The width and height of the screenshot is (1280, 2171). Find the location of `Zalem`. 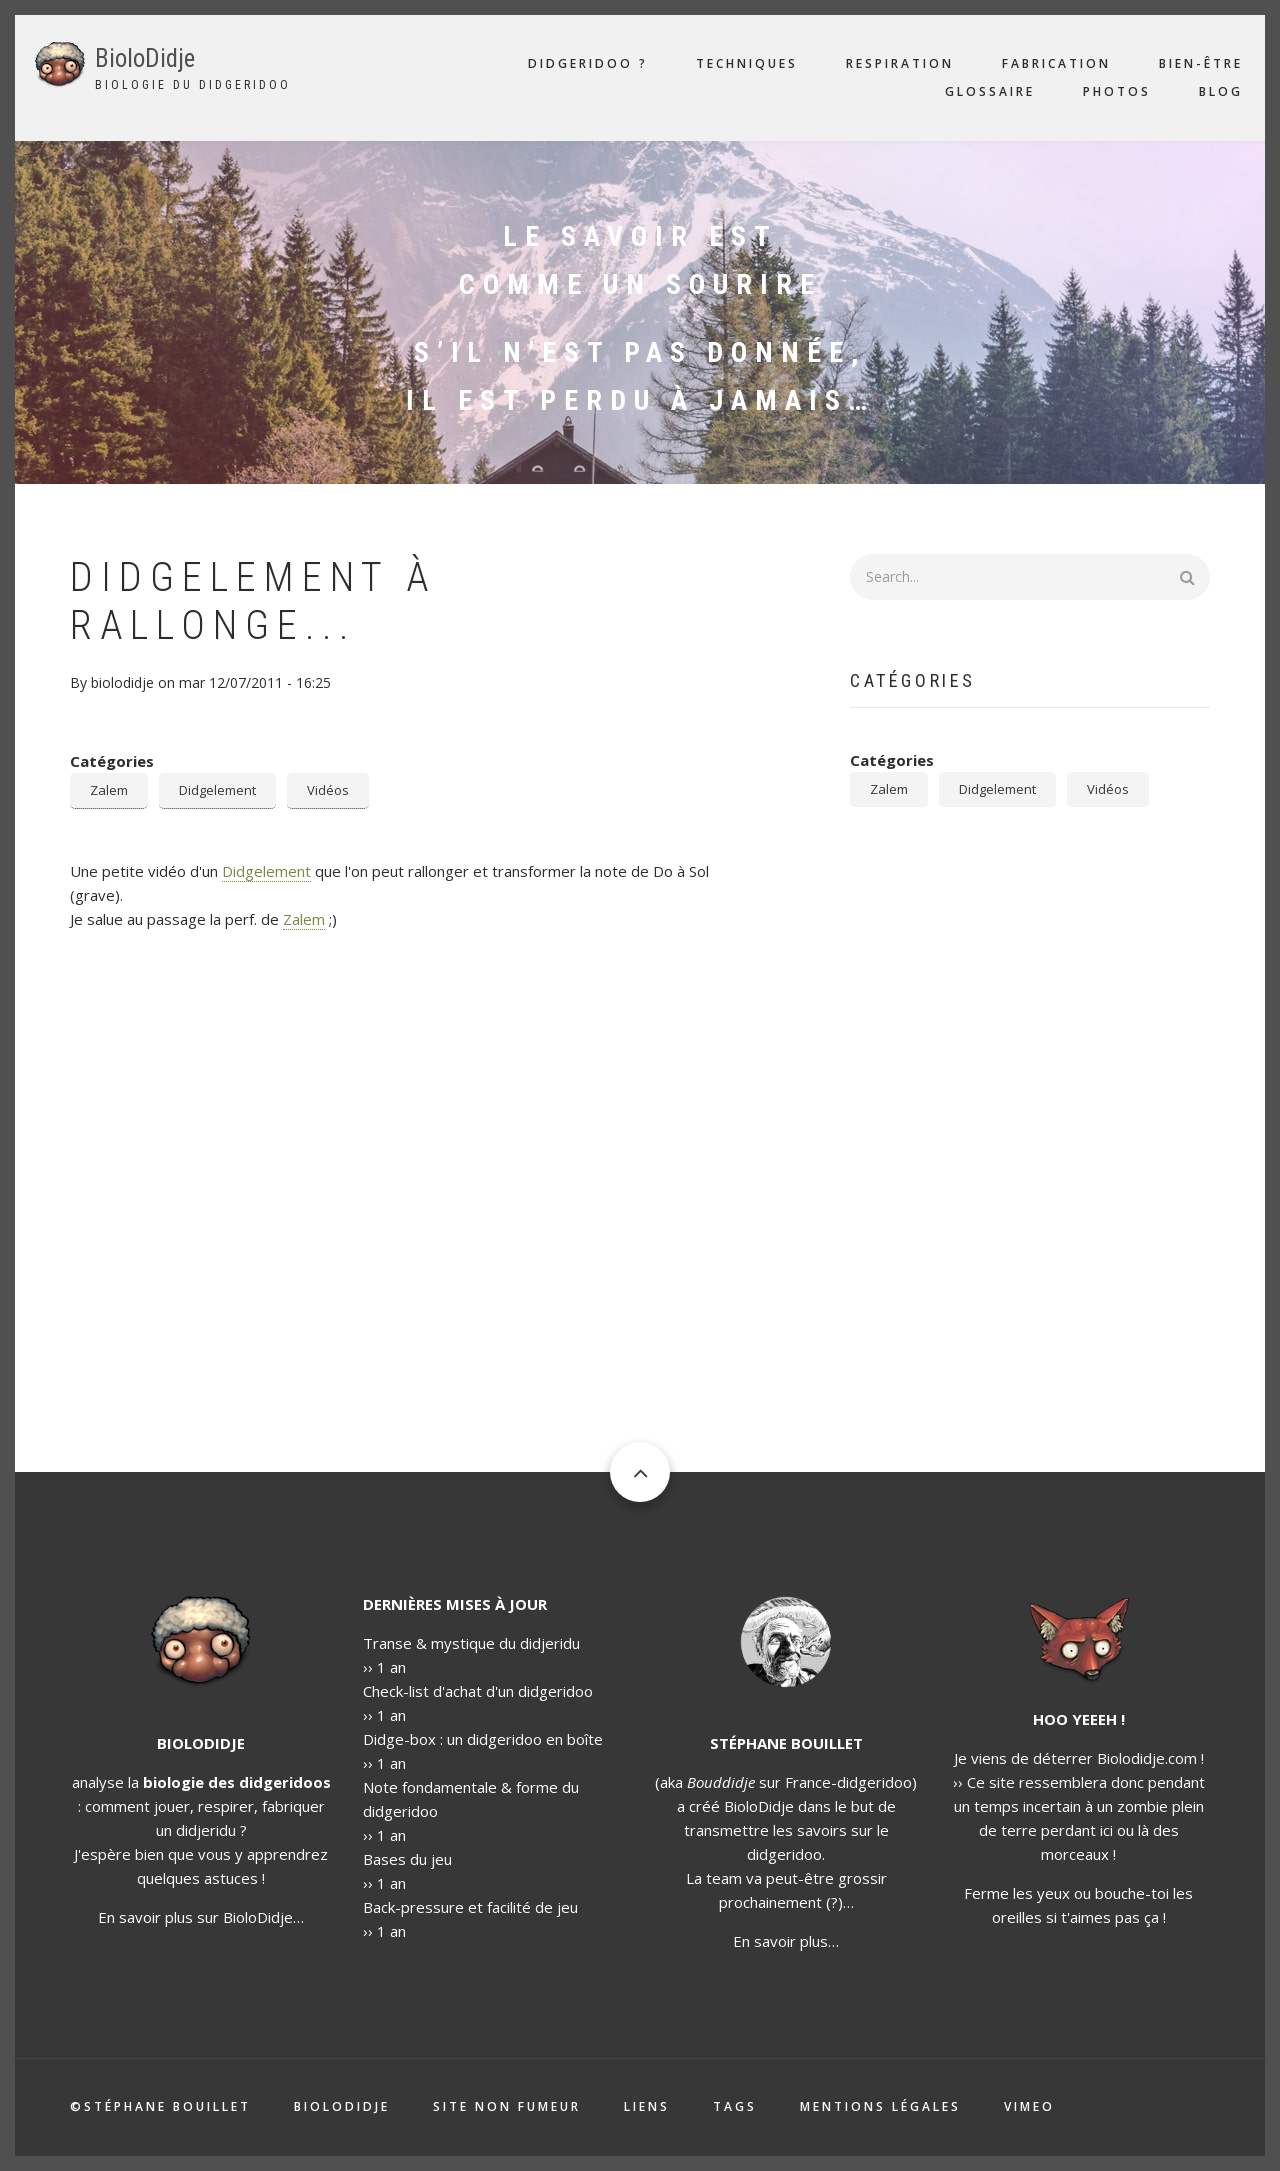

Zalem is located at coordinates (109, 790).